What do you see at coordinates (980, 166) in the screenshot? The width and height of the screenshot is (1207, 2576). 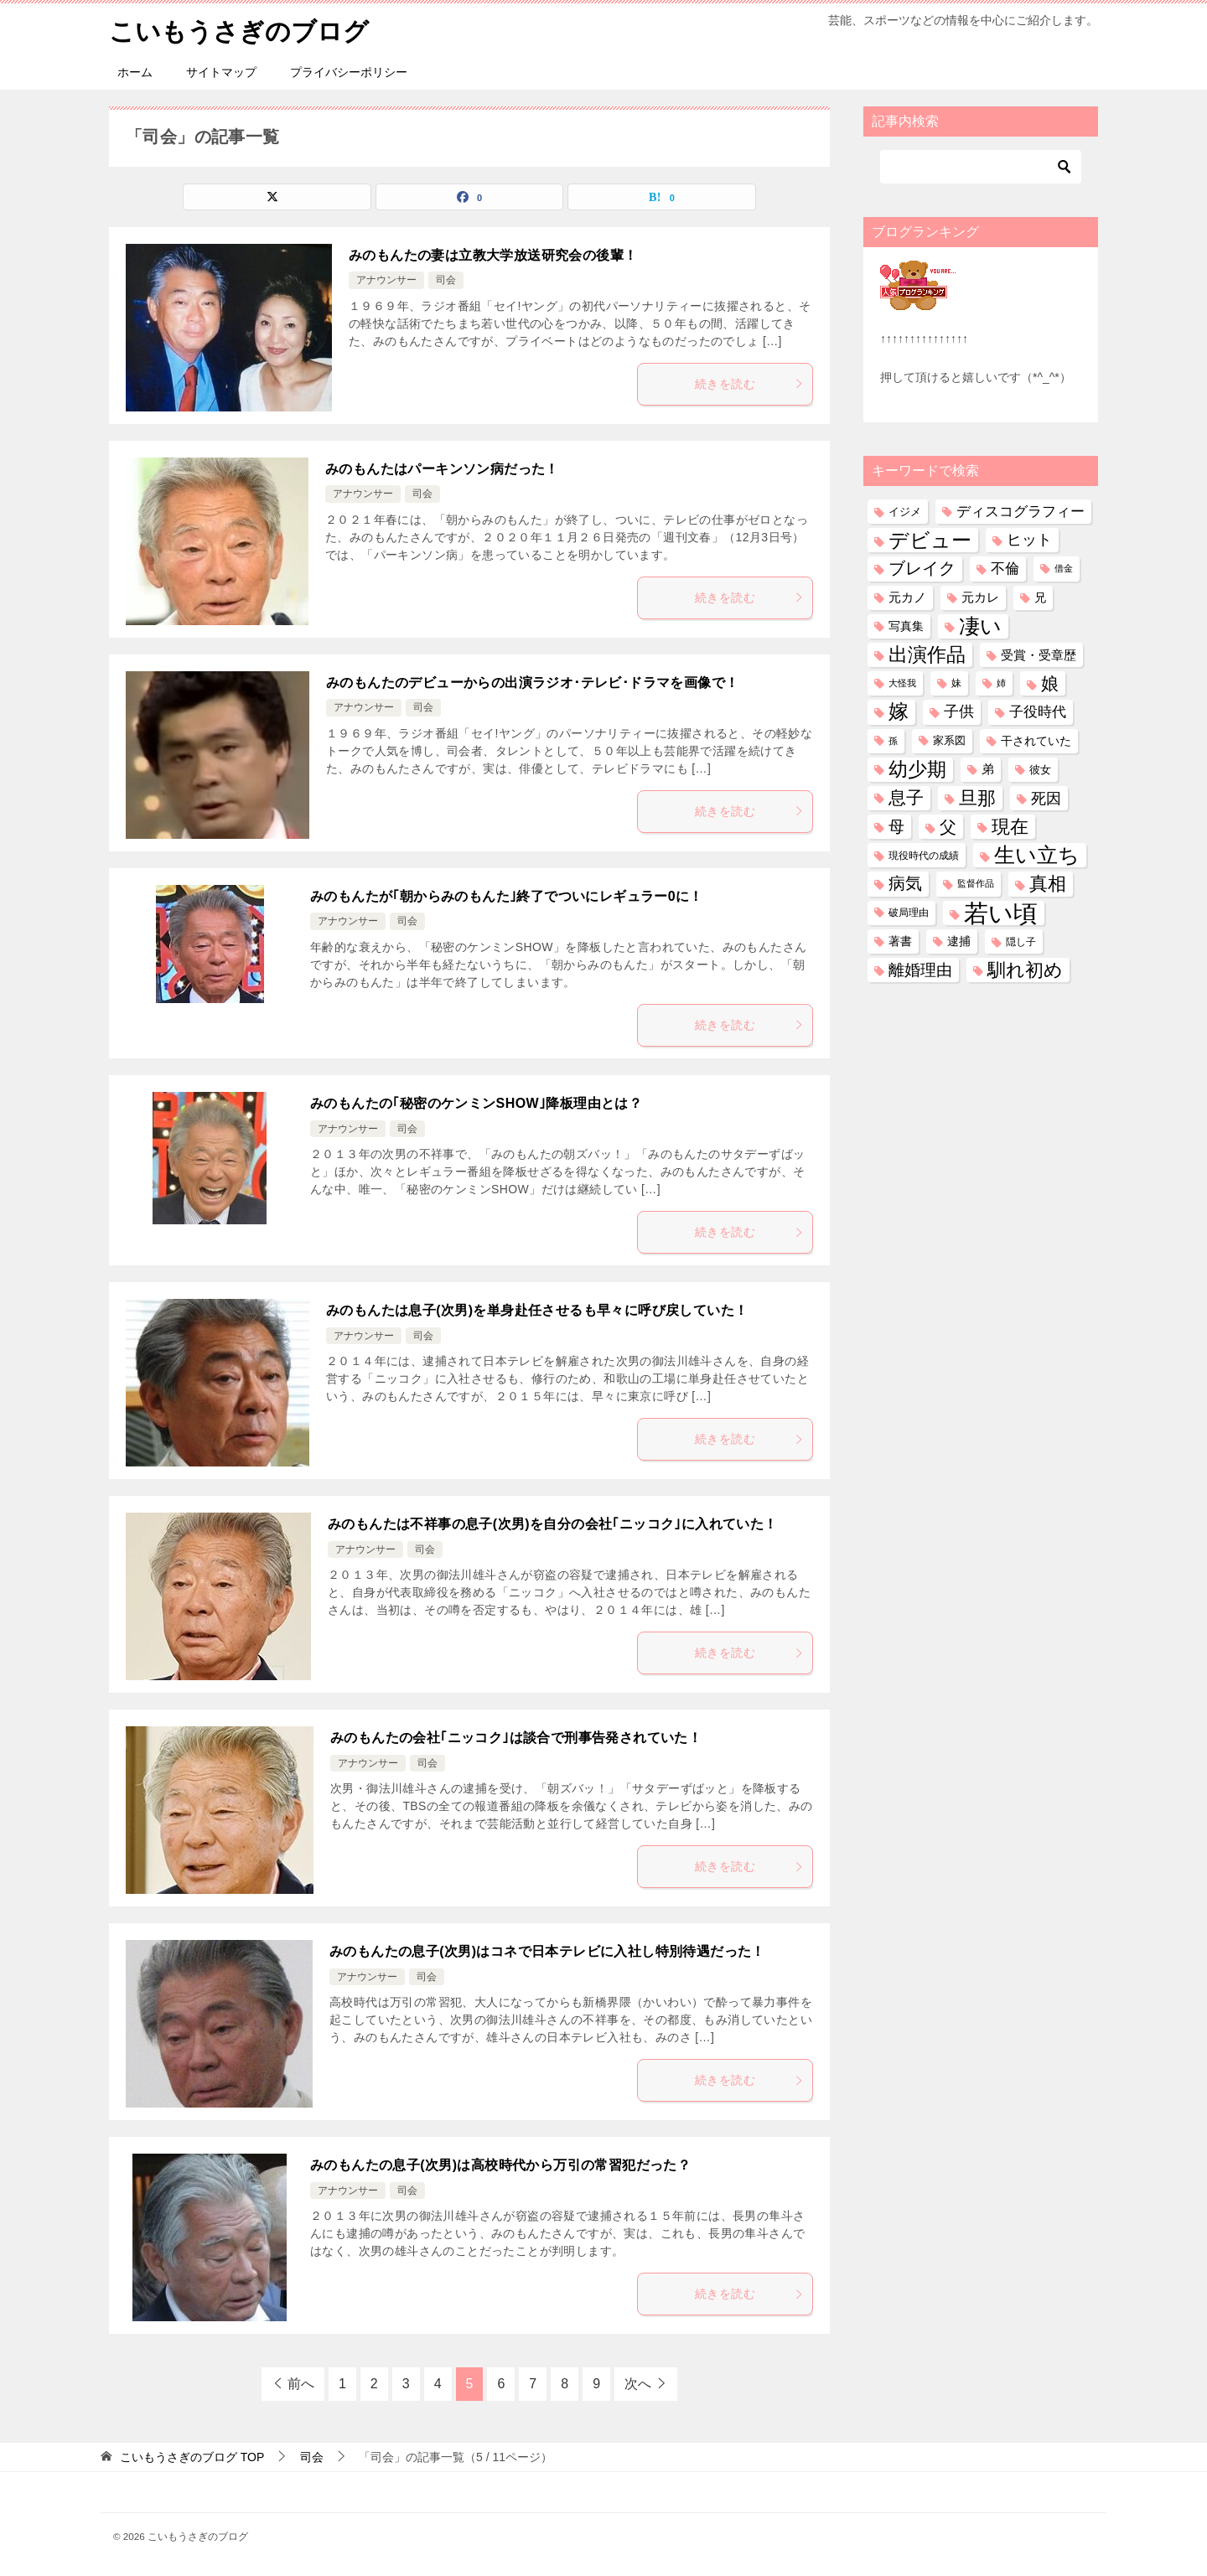 I see `[検索]` at bounding box center [980, 166].